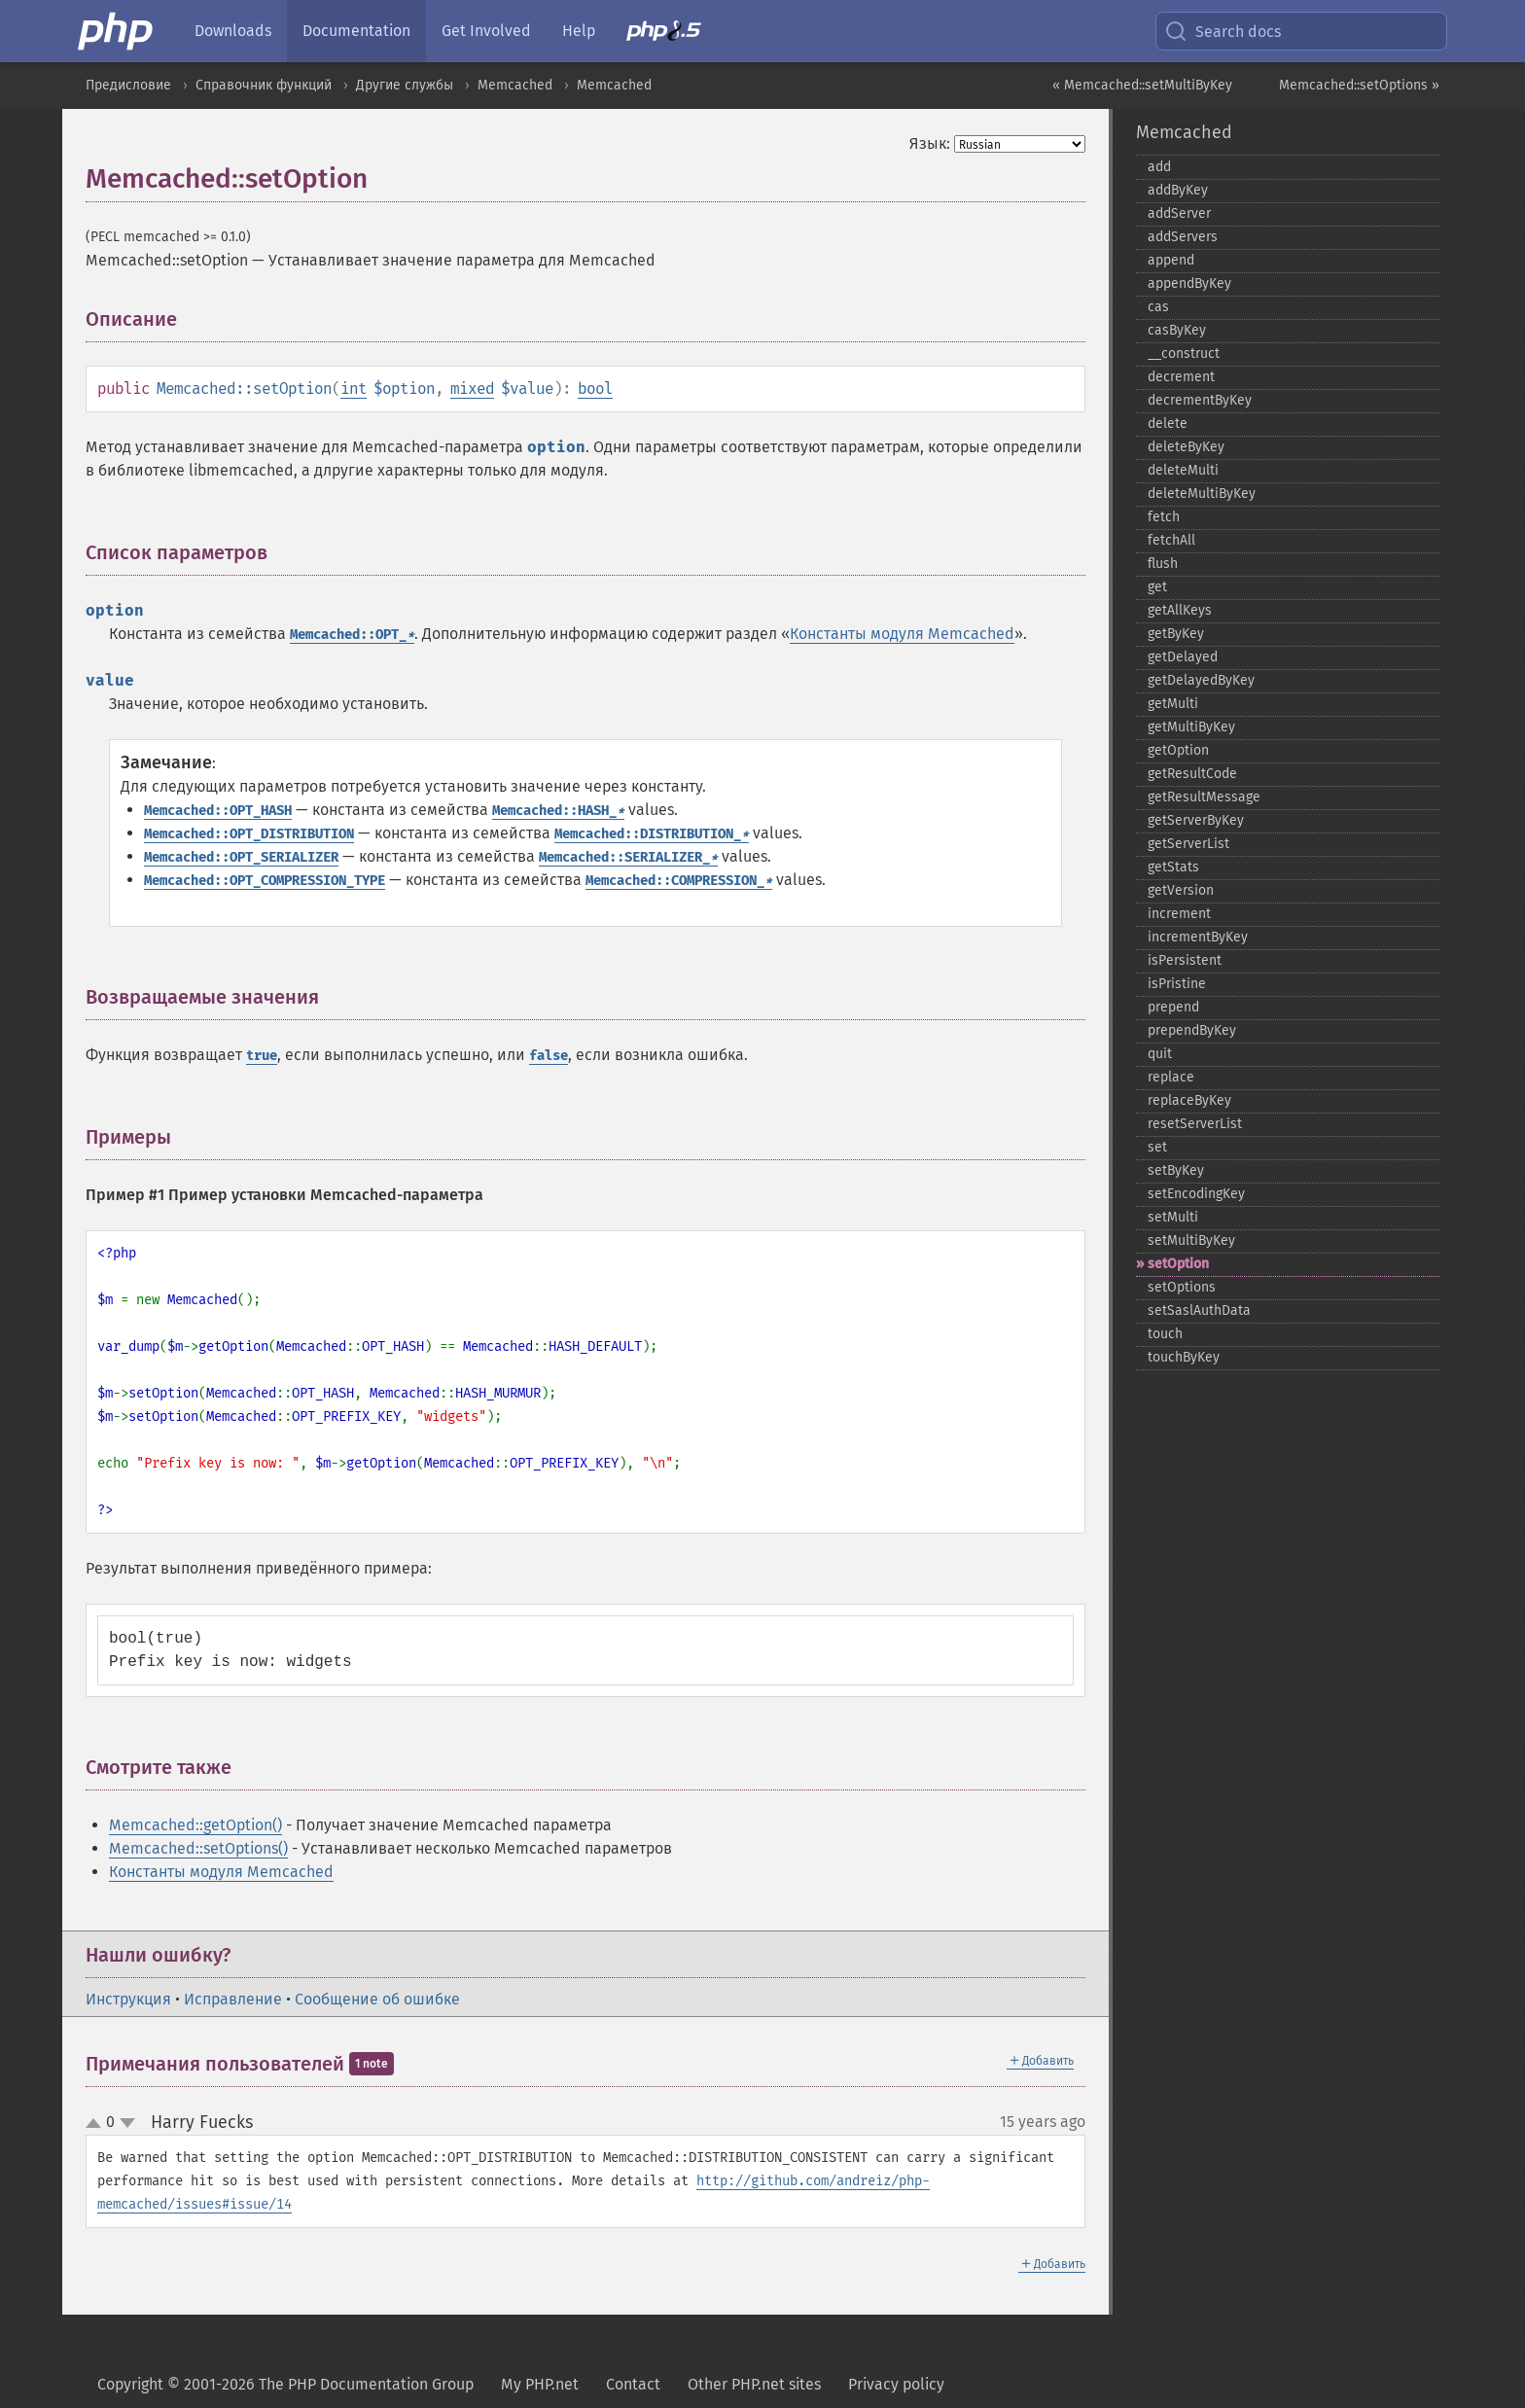  I want to click on Search docs, so click(1222, 31).